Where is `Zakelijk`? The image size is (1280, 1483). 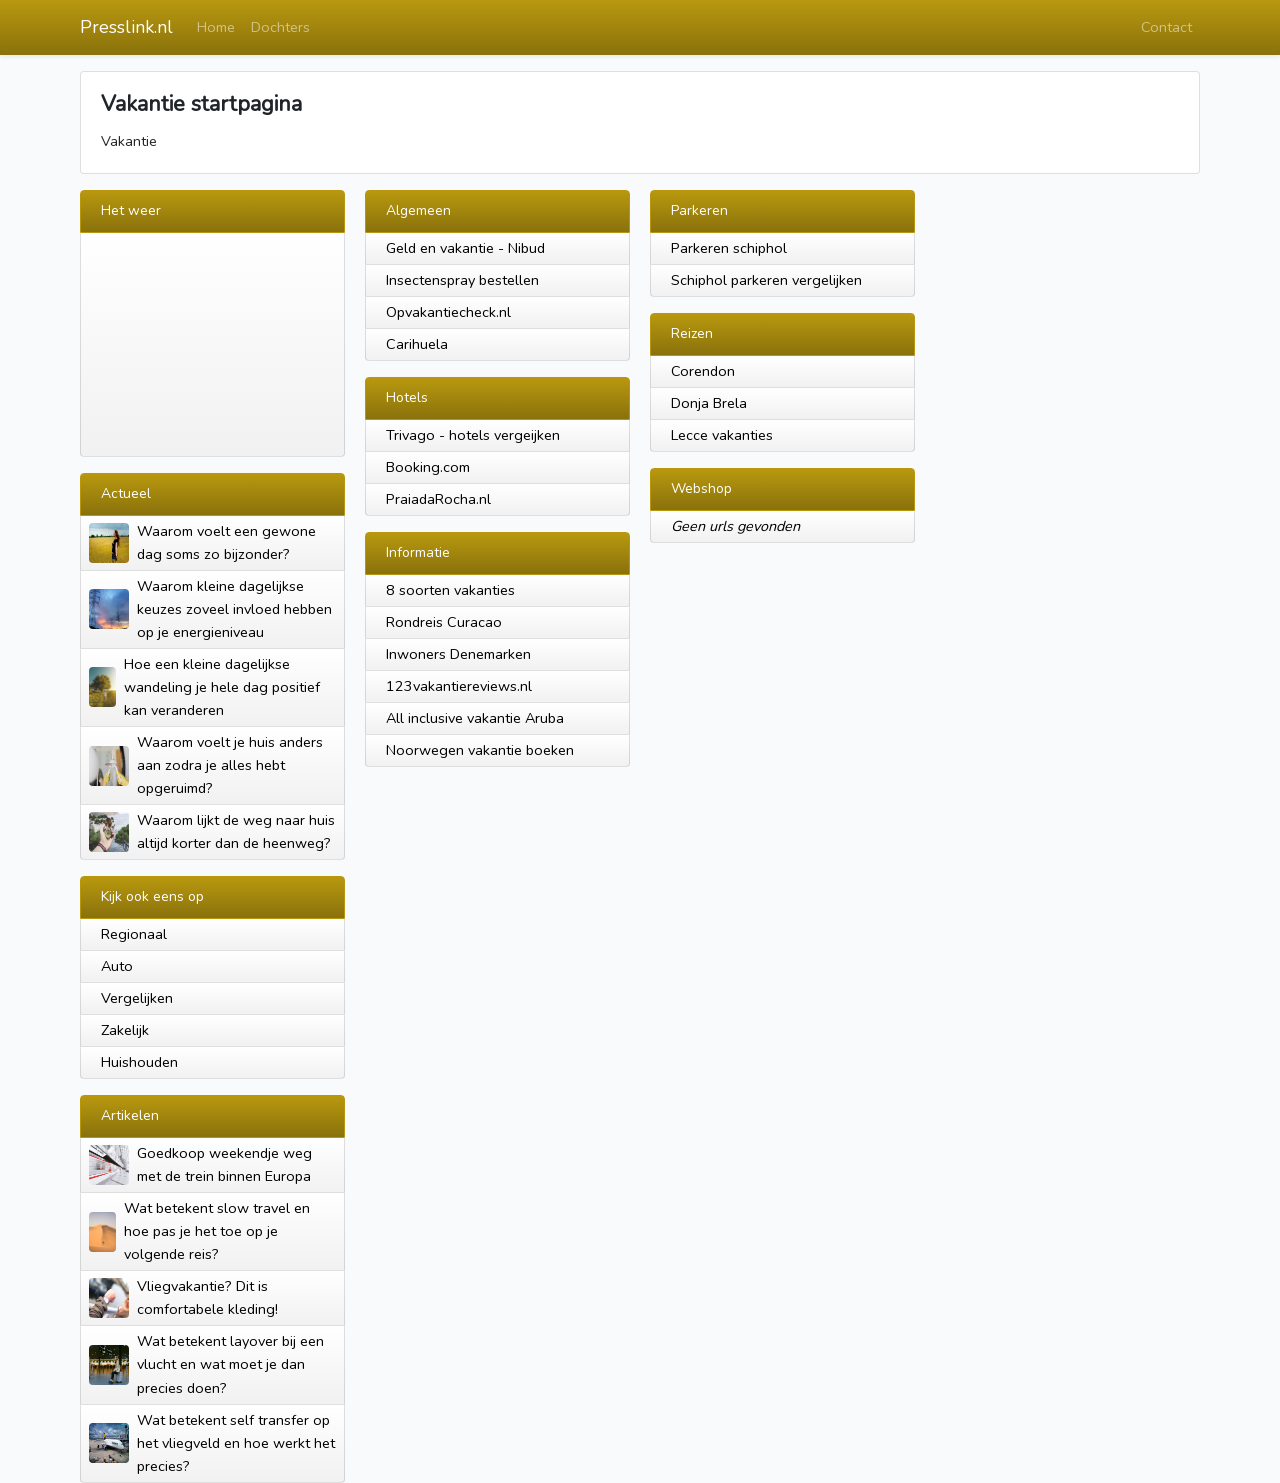
Zakelijk is located at coordinates (125, 1030).